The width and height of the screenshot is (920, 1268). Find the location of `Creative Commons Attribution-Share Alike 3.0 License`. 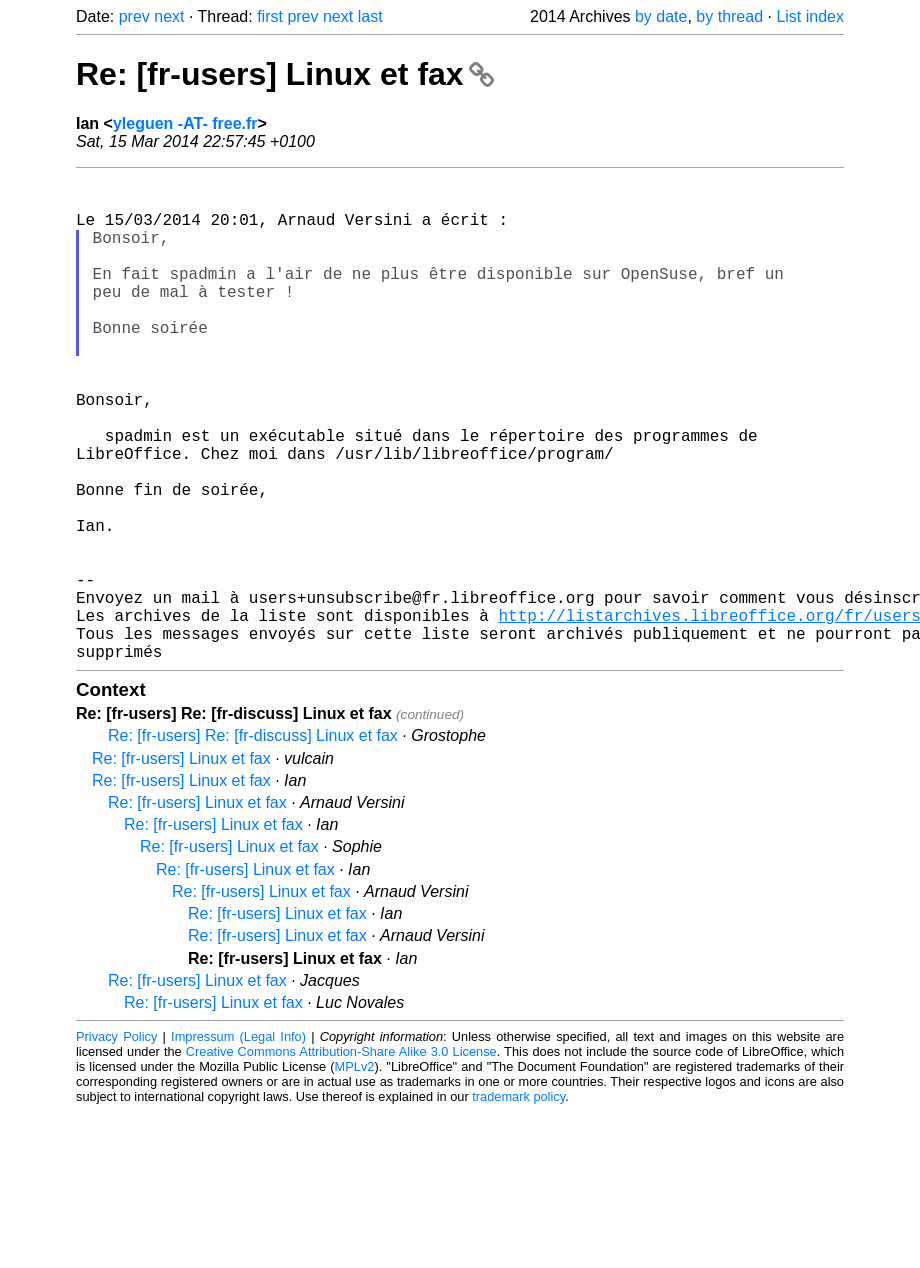

Creative Commons Attribution-Share Alike 3.0 License is located at coordinates (341, 1159).